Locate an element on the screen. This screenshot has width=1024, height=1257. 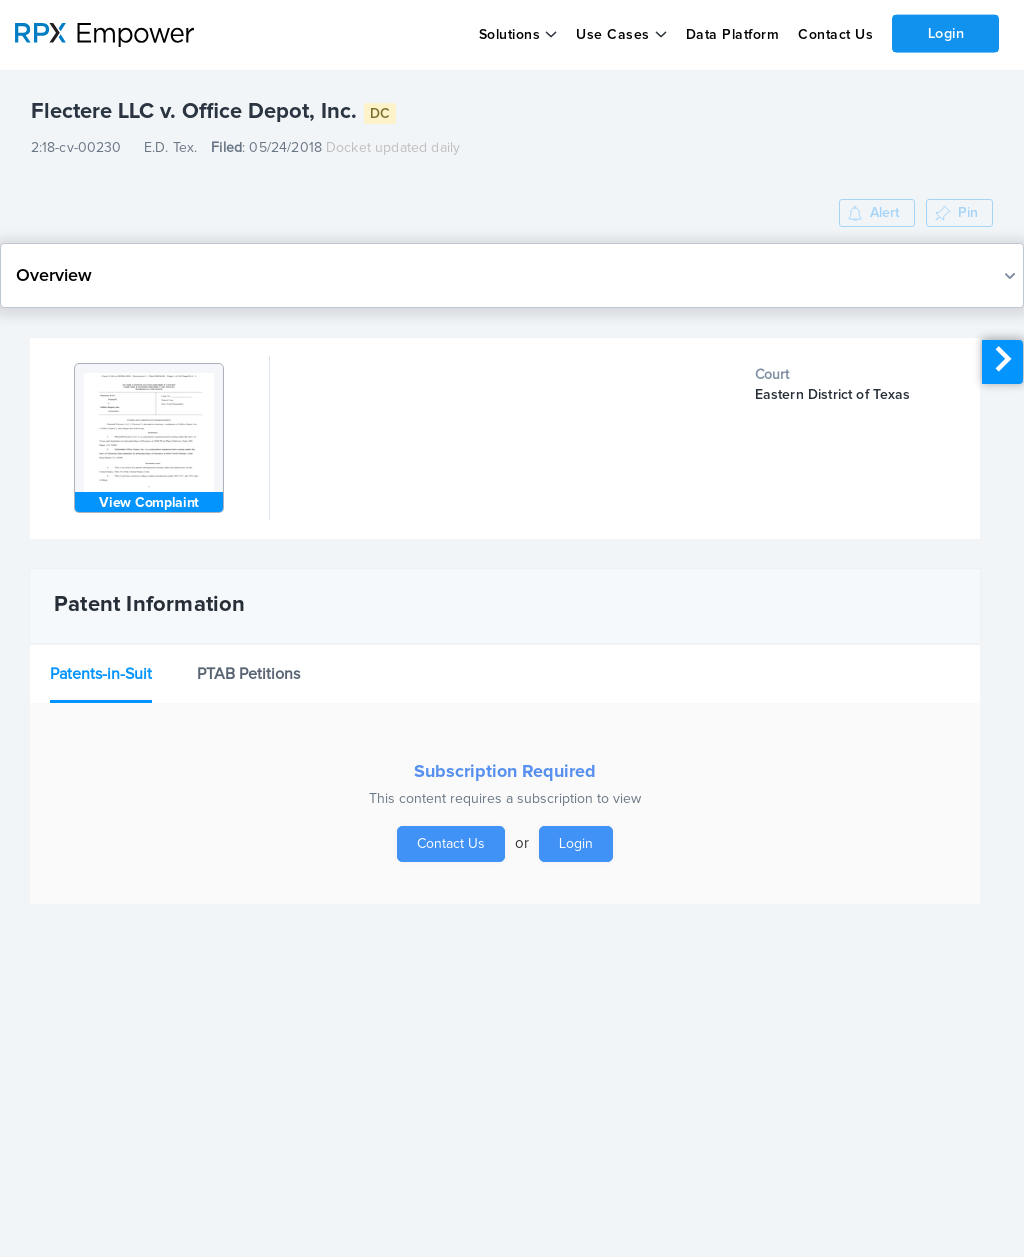
Patents-in-Suit is located at coordinates (101, 674).